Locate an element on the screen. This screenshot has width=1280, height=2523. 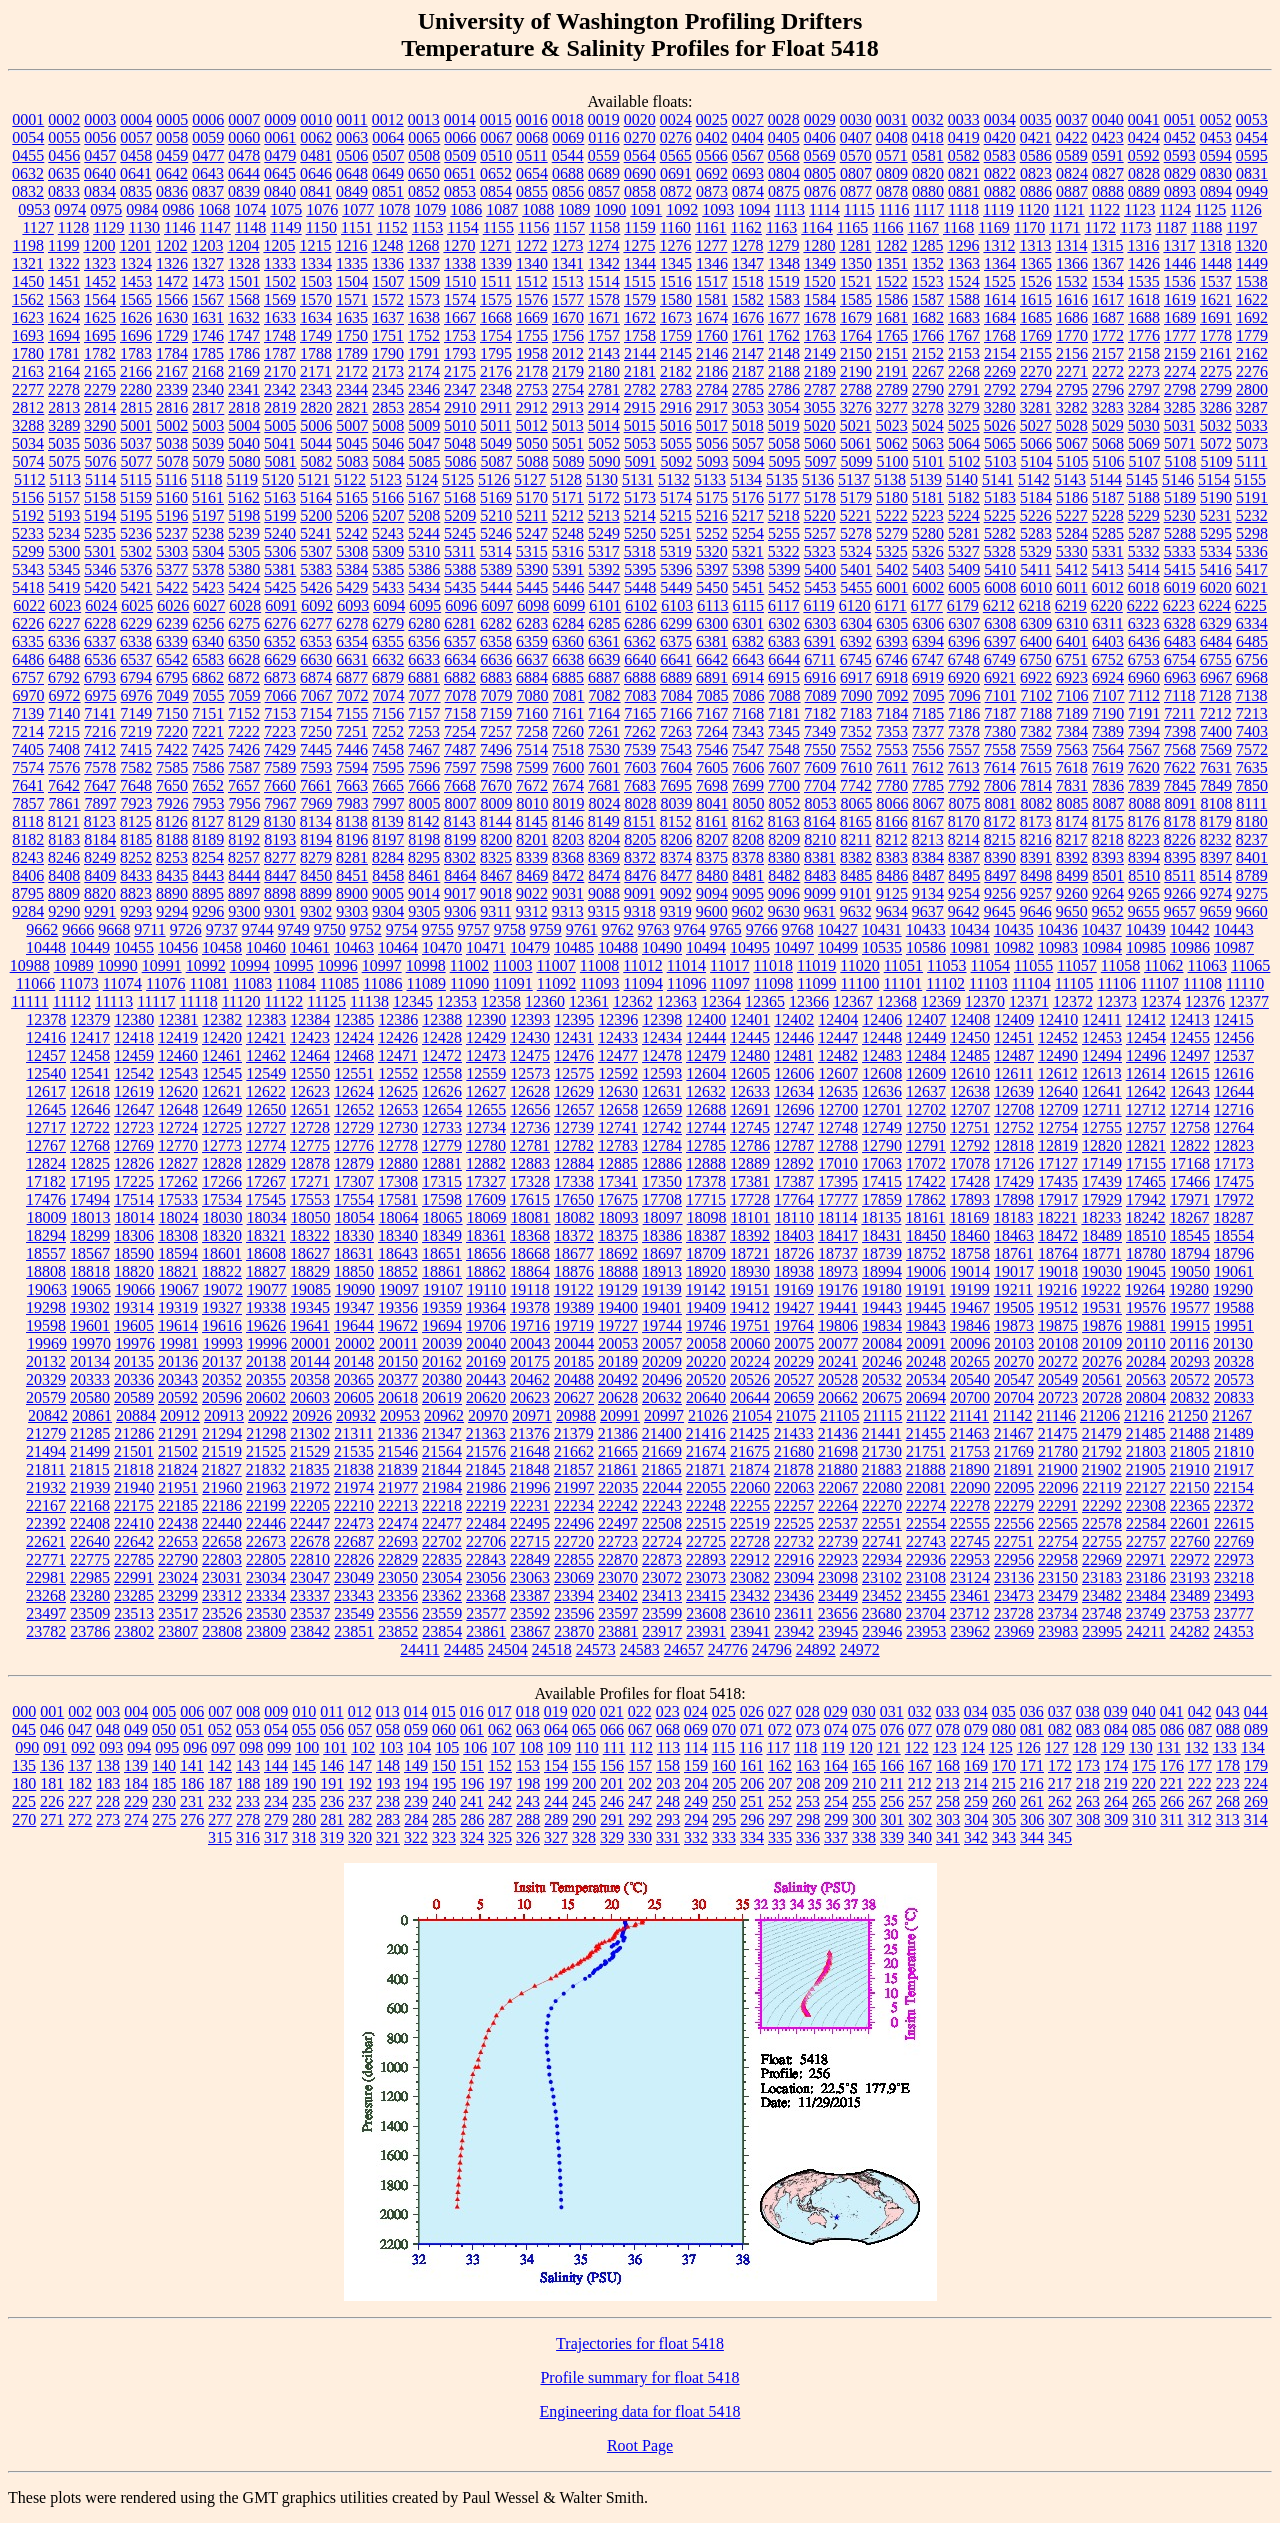
20700 is located at coordinates (970, 1397).